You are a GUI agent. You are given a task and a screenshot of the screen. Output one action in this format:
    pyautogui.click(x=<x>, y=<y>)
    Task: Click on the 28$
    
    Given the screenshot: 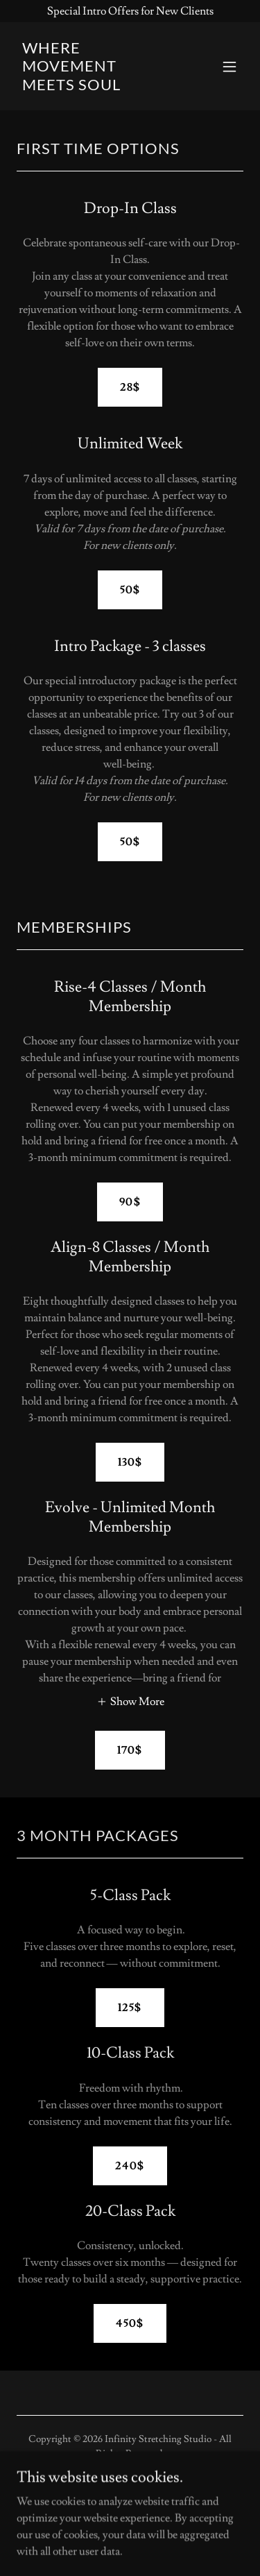 What is the action you would take?
    pyautogui.click(x=130, y=387)
    